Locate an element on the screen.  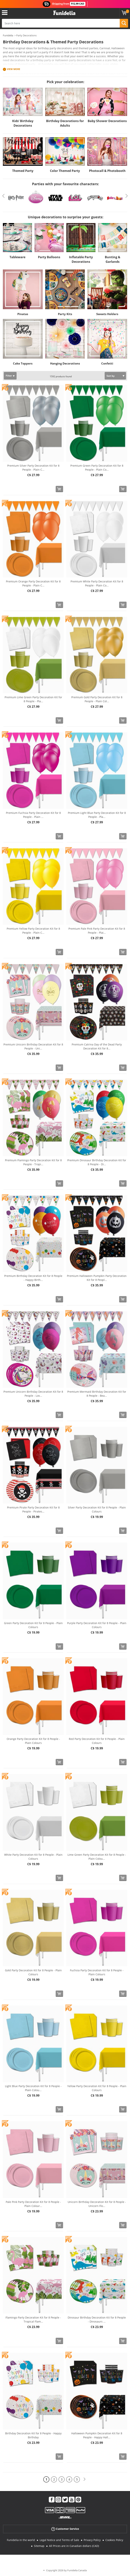
Premium Pale Pink Party Decoration Kit for 8 People - Plai is located at coordinates (96, 930).